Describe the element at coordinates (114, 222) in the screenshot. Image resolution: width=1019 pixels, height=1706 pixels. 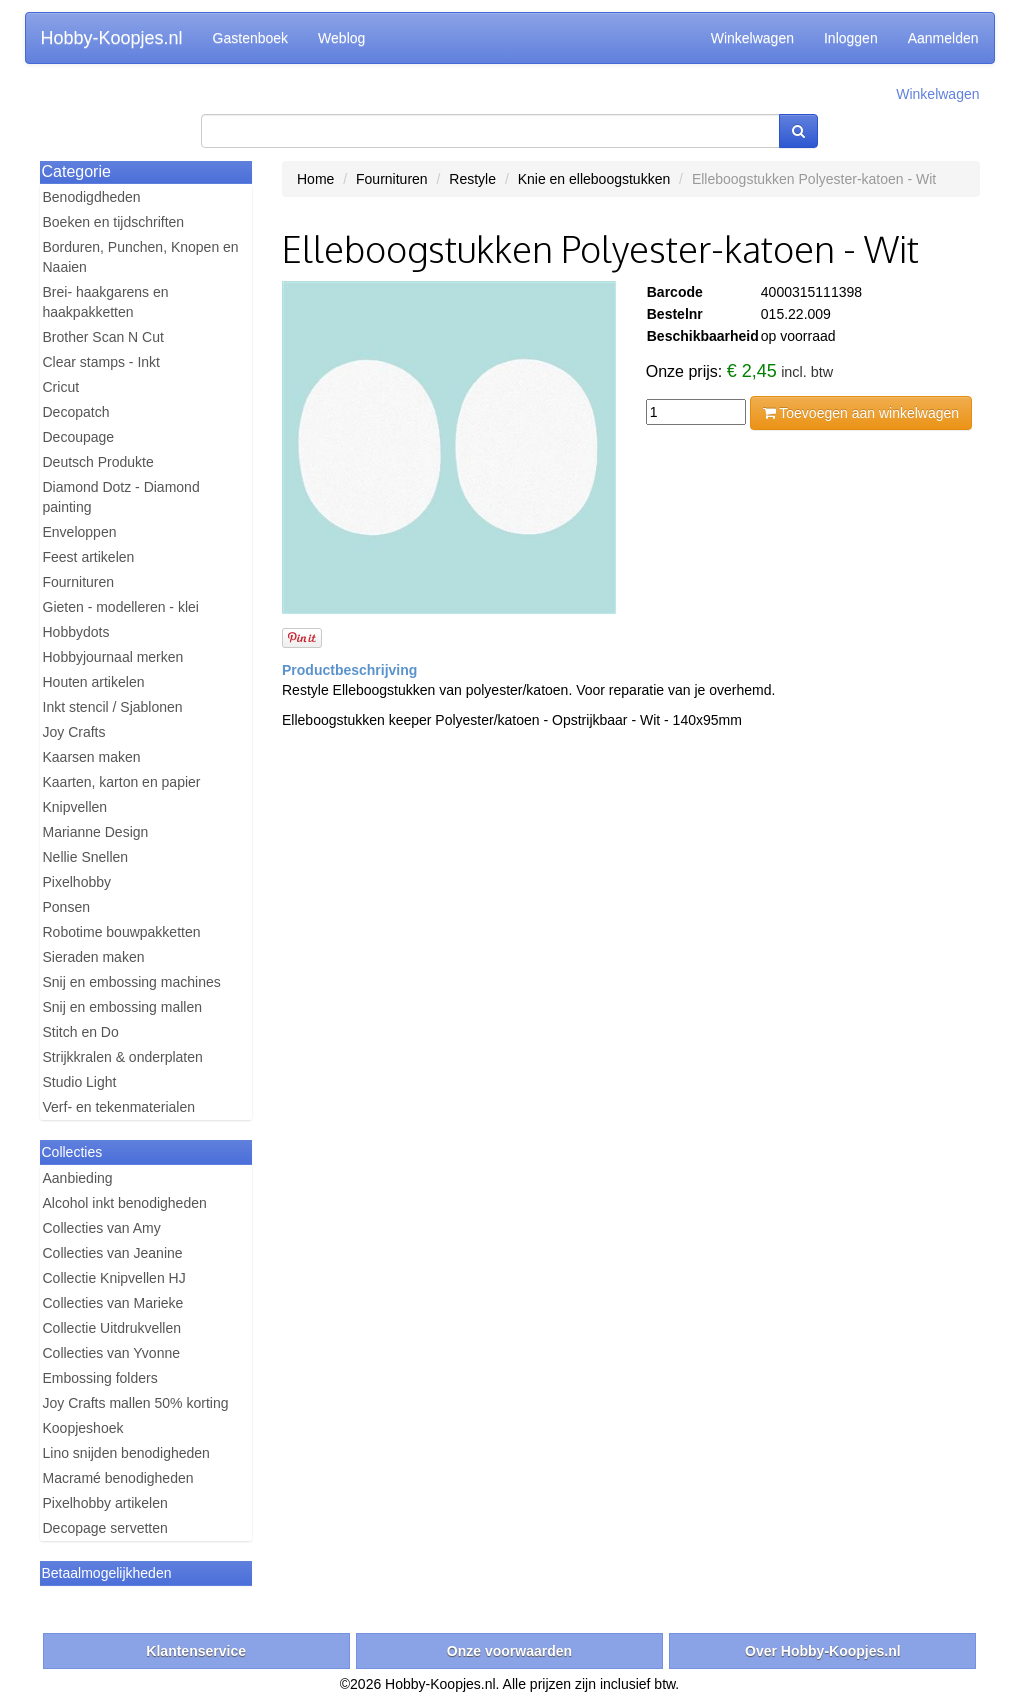
I see `Boeken en tijdschriften` at that location.